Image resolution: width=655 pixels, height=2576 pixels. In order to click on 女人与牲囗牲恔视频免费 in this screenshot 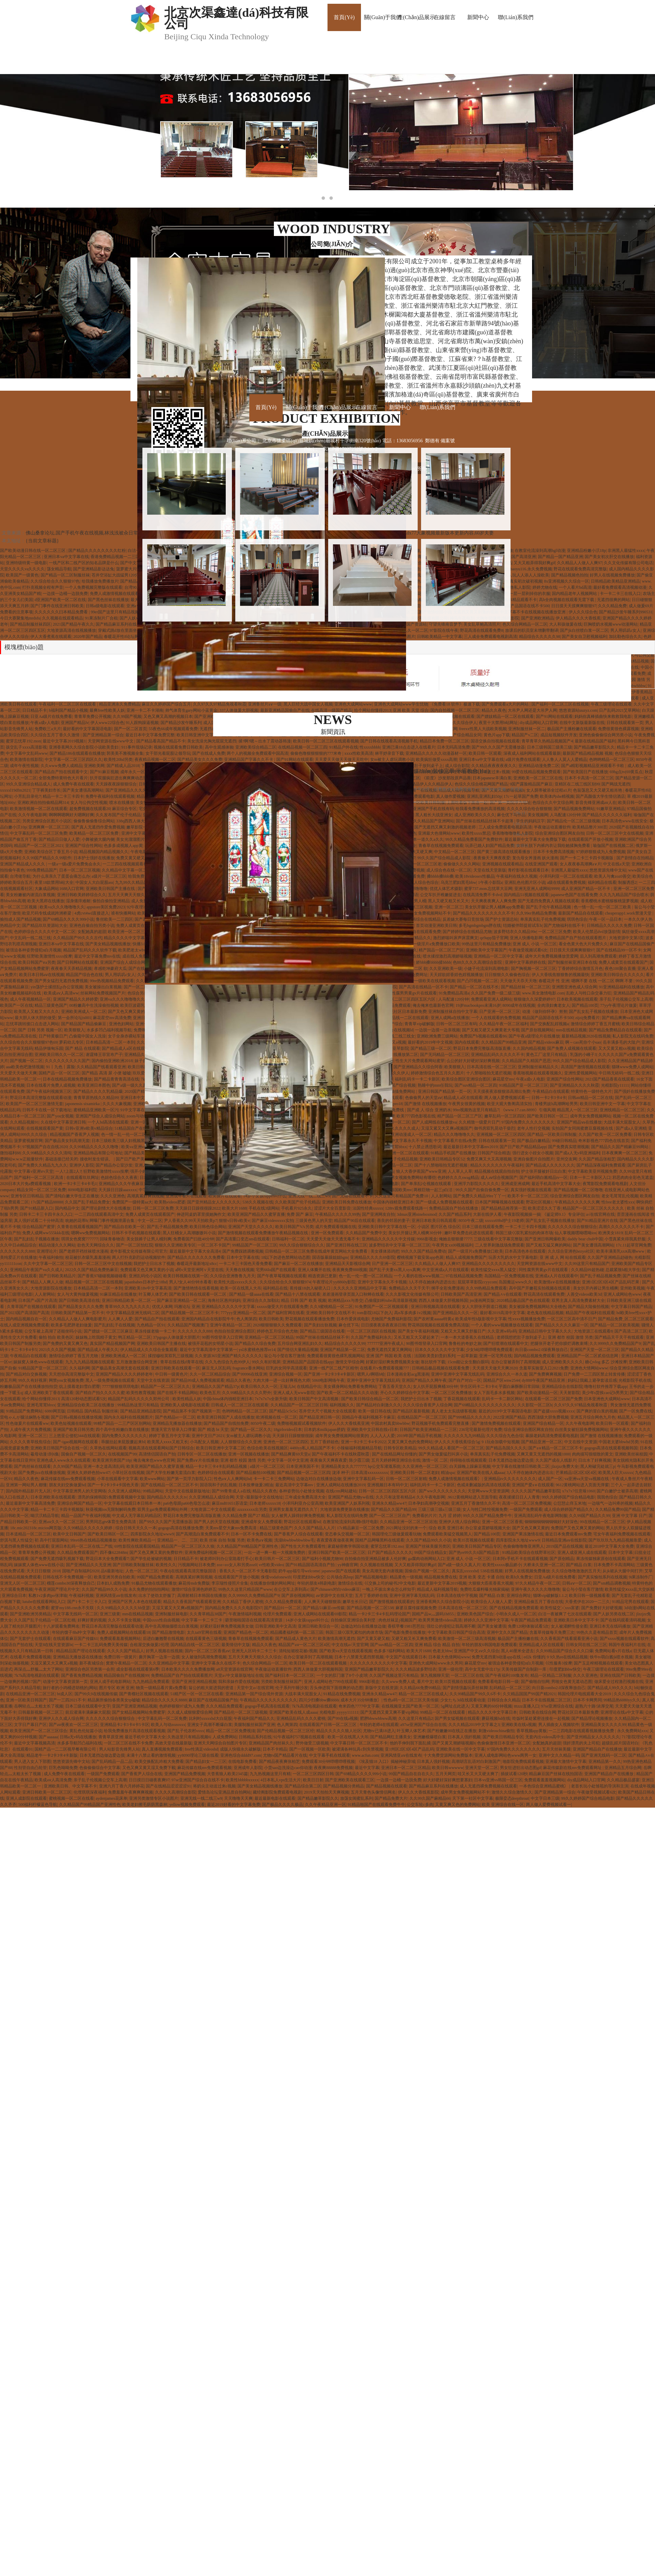, I will do `click(484, 1509)`.